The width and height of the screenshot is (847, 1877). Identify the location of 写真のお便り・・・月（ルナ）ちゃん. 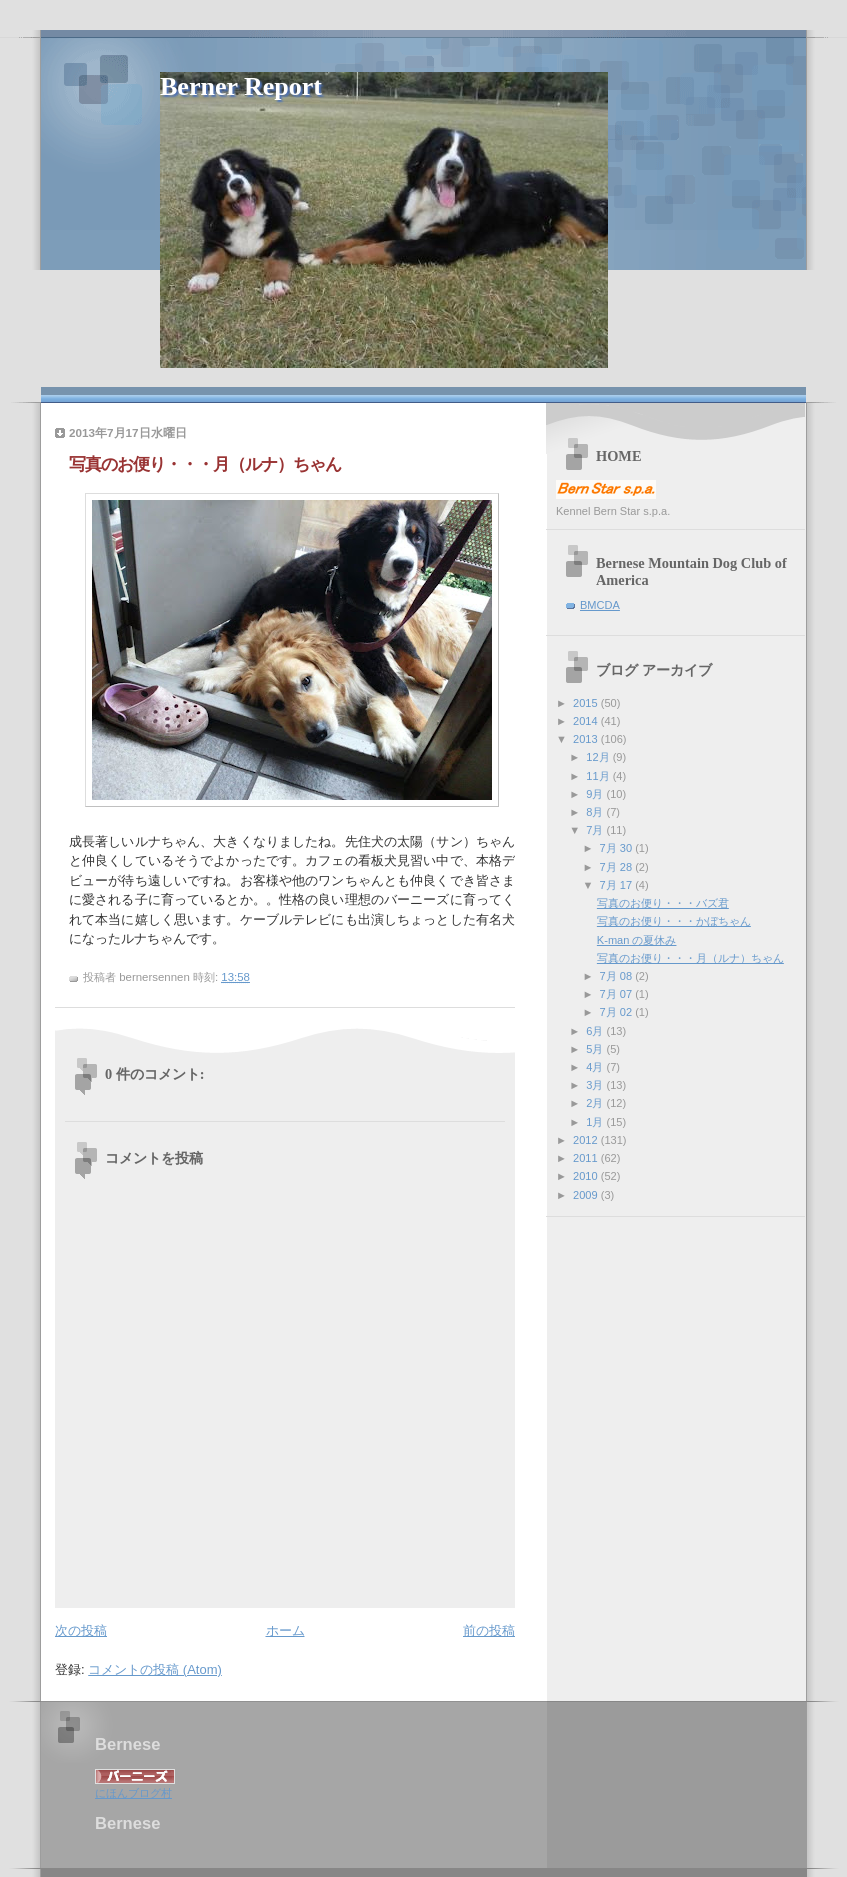
(690, 958).